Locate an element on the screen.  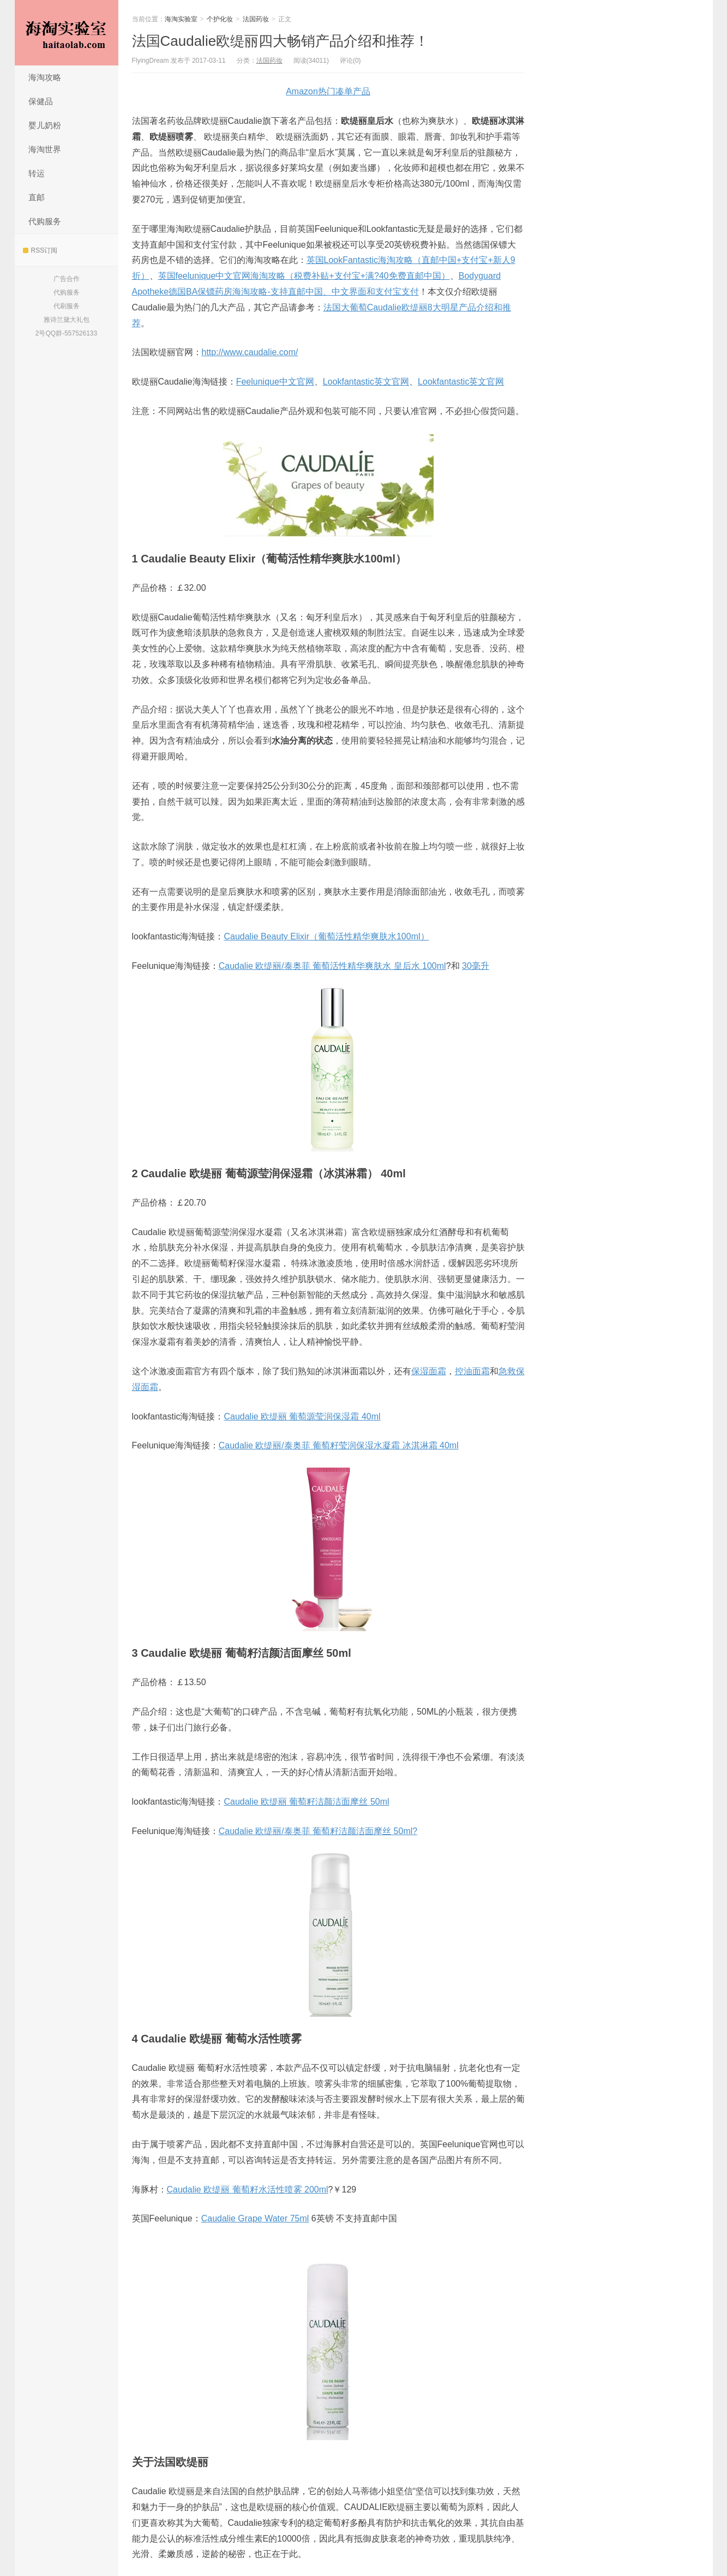
Caudalie 欧缇丽 葡萄籽洁颜洁面摩丝 50ml is located at coordinates (306, 1801).